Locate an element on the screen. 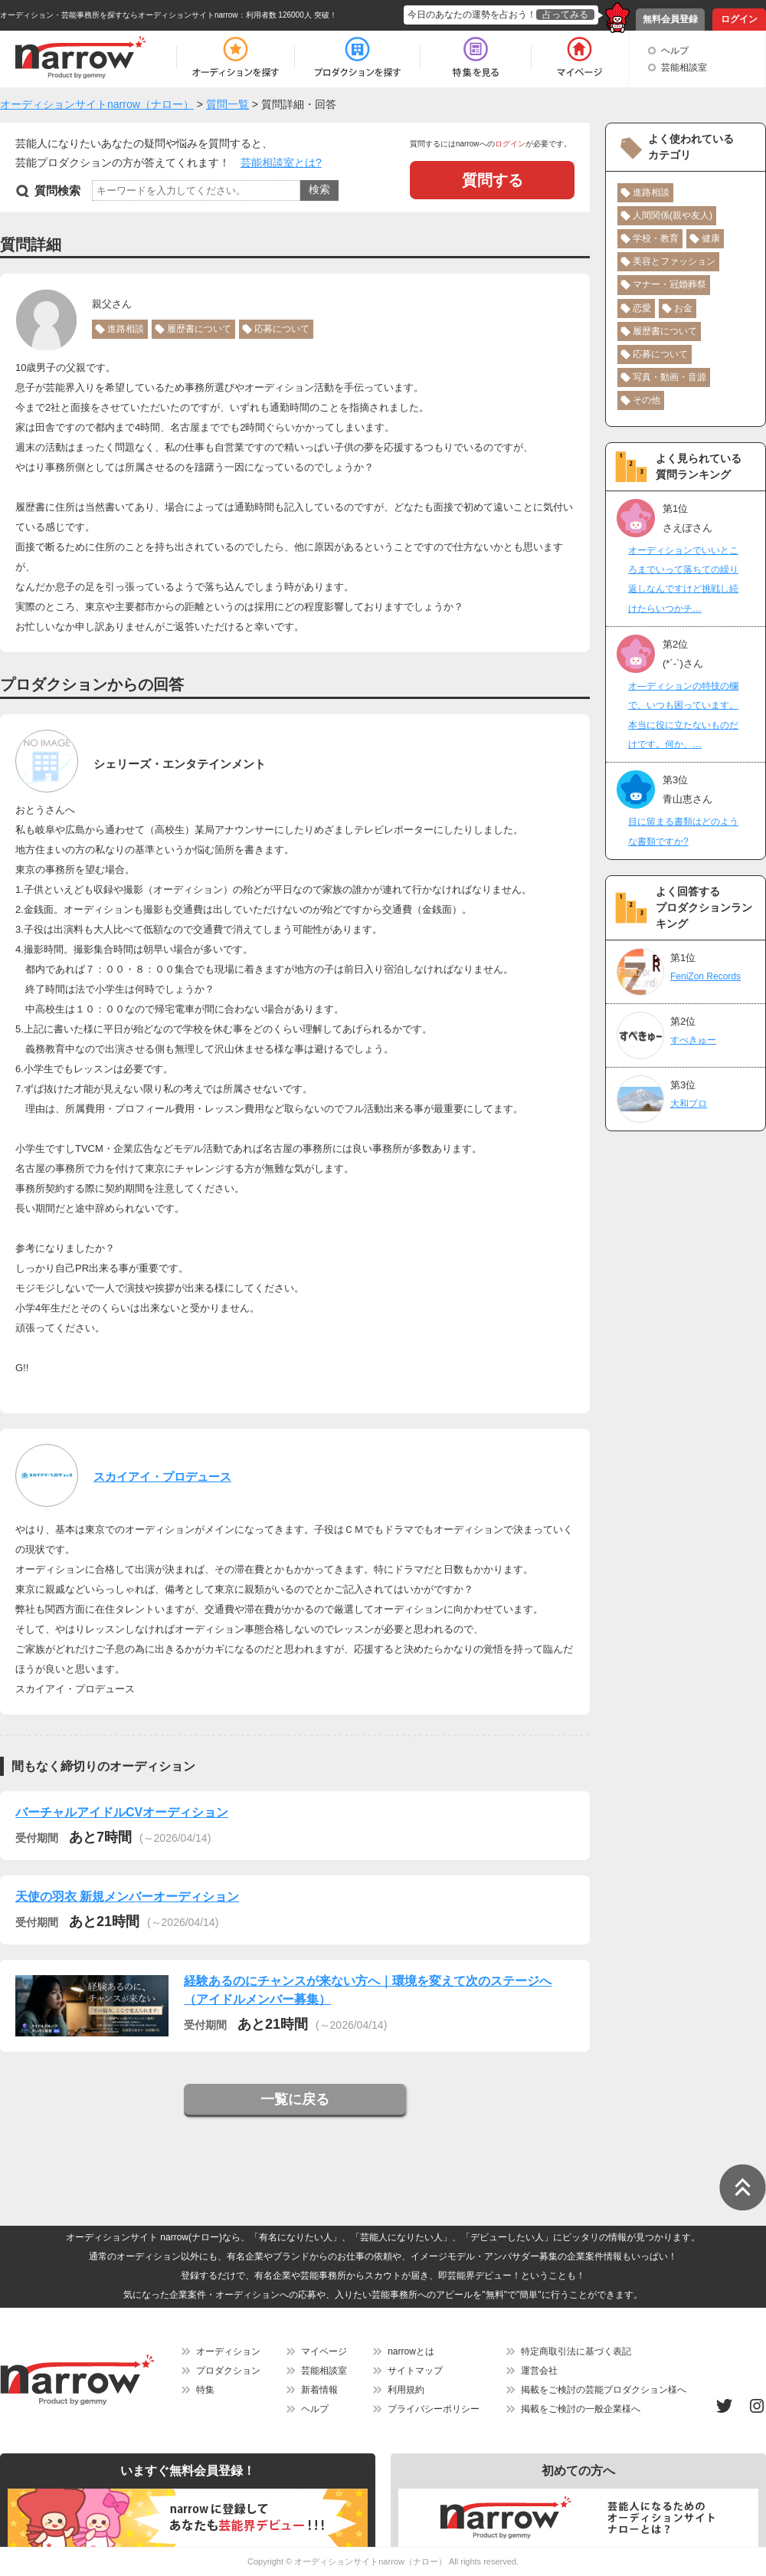 Image resolution: width=766 pixels, height=2576 pixels. 進路相談 is located at coordinates (125, 328).